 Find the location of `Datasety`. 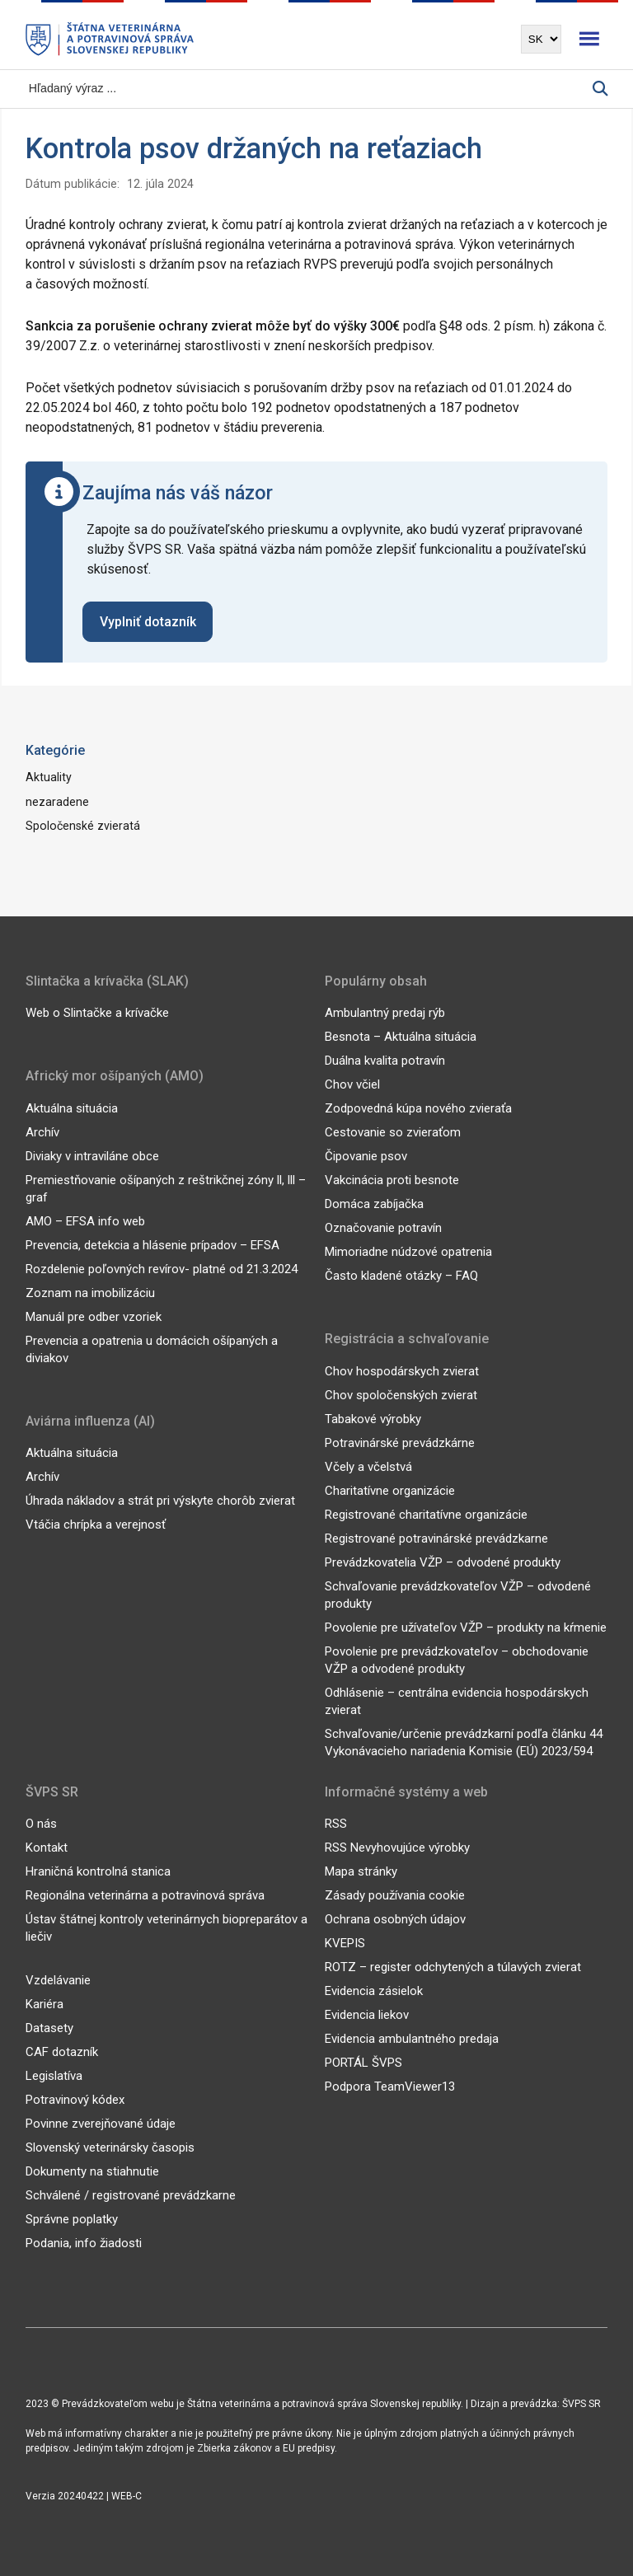

Datasety is located at coordinates (49, 2028).